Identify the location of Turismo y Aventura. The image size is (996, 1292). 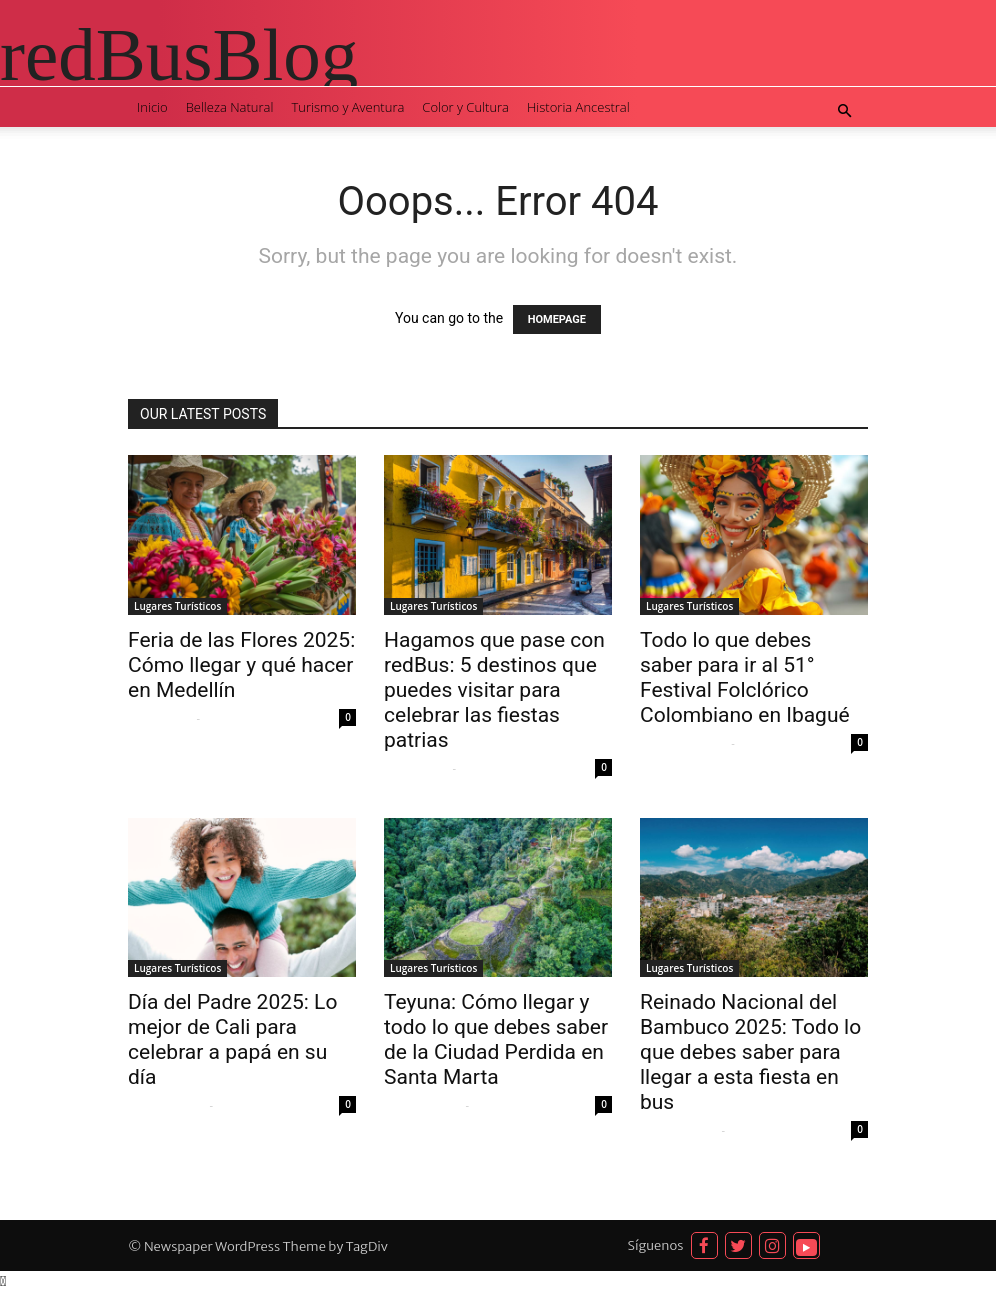
(347, 107).